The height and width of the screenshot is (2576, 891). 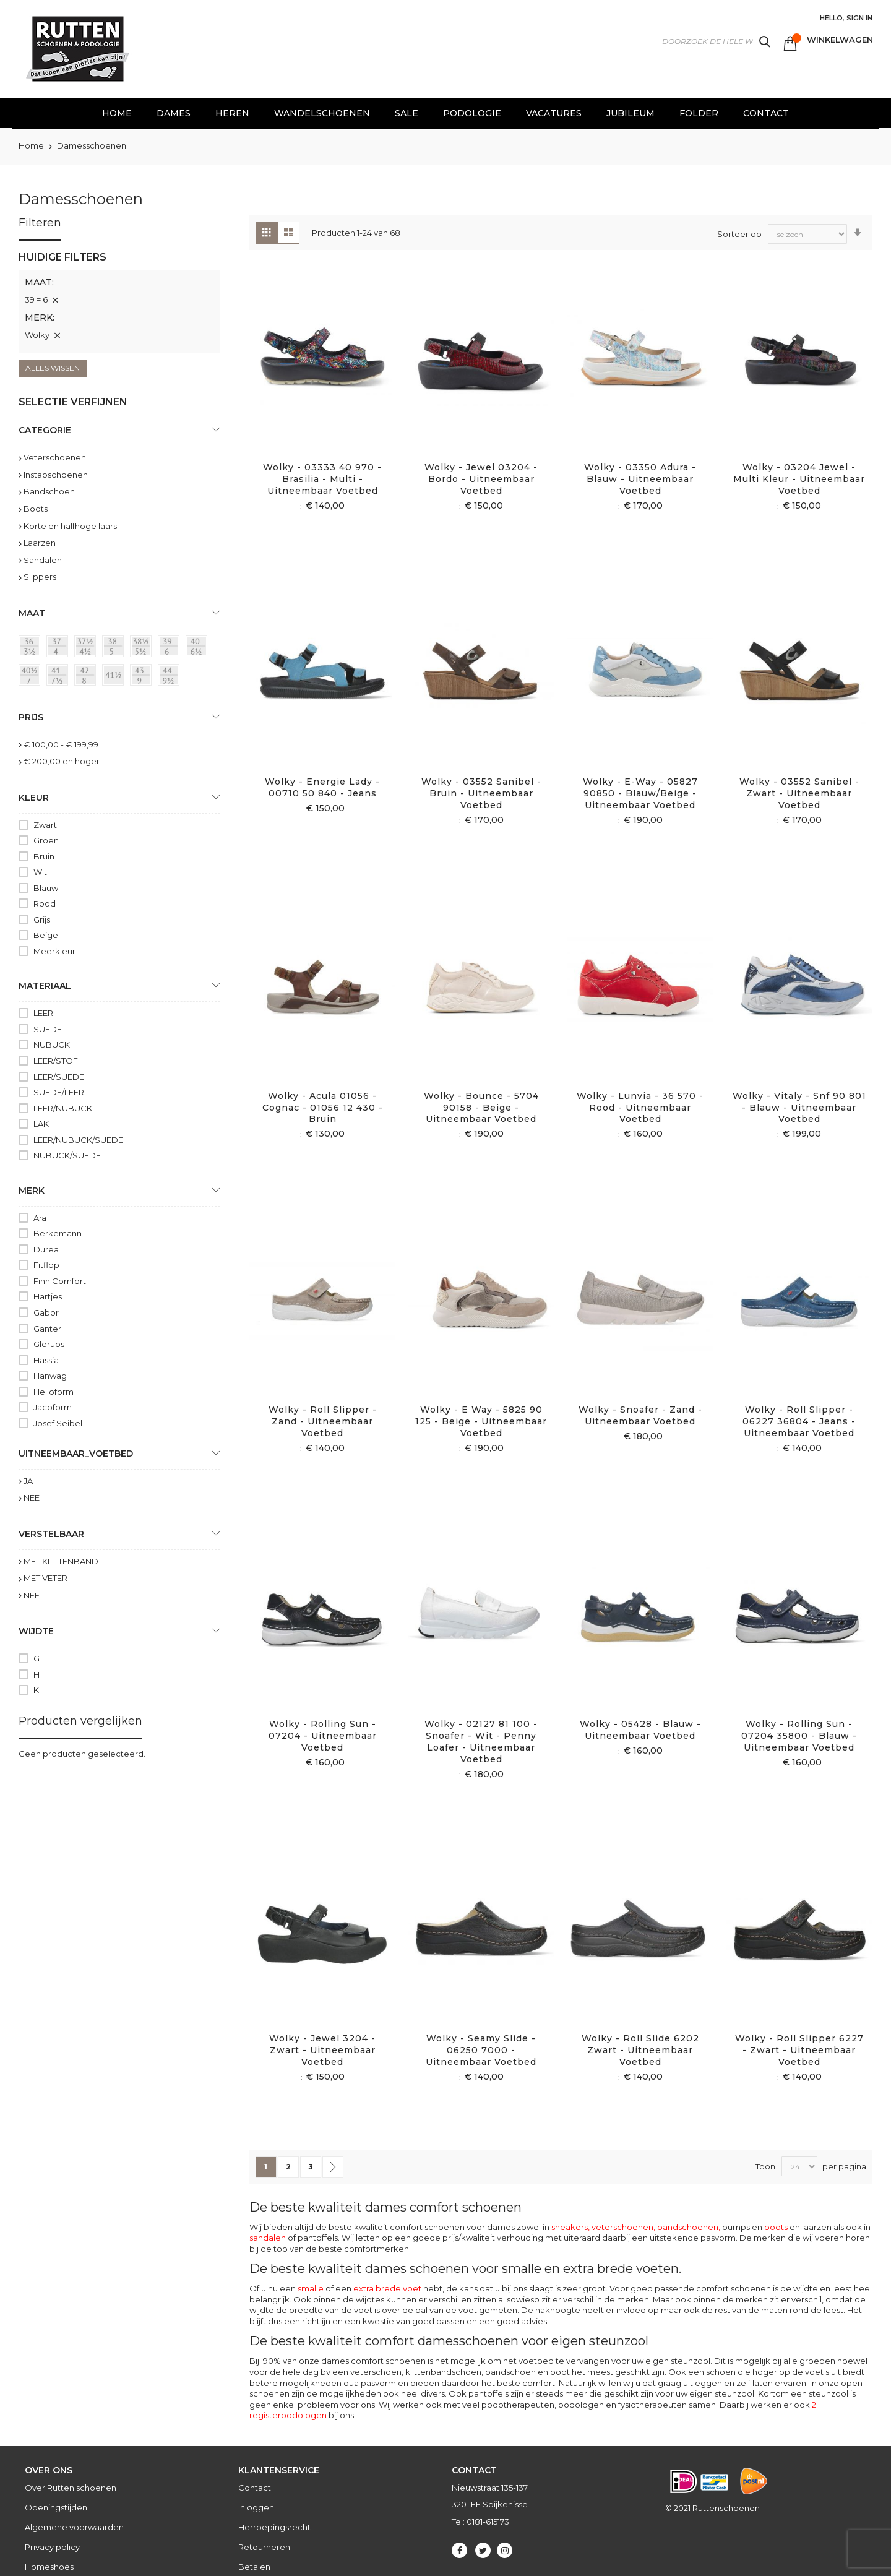 I want to click on [36 = 3½], so click(x=32, y=648).